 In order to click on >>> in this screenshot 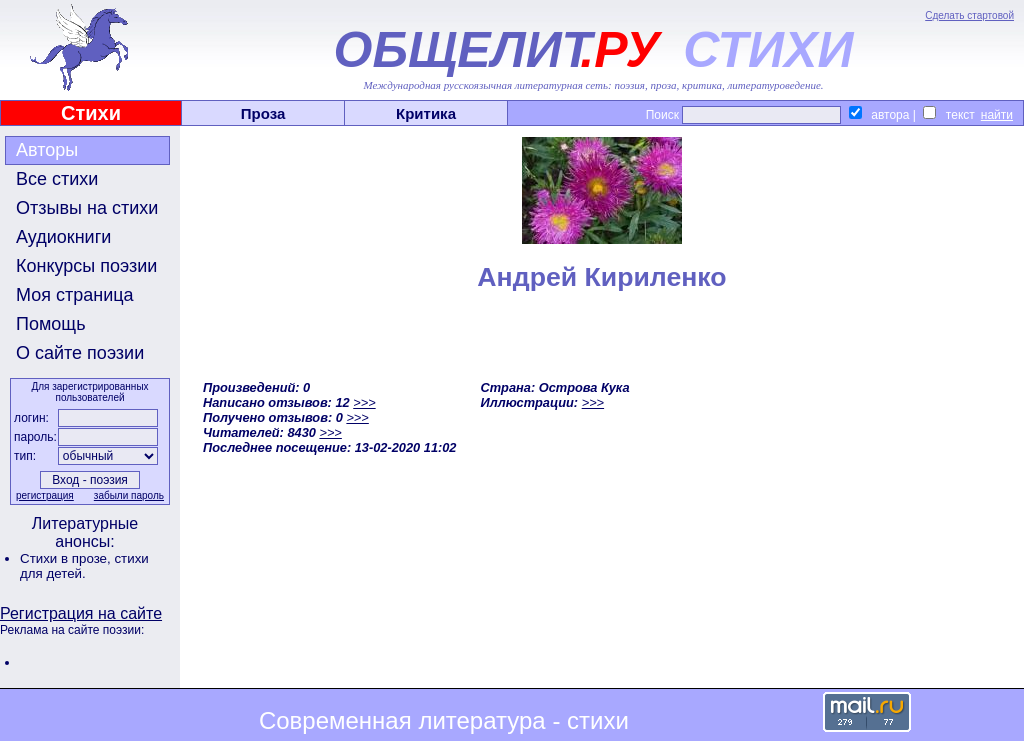, I will do `click(364, 402)`.